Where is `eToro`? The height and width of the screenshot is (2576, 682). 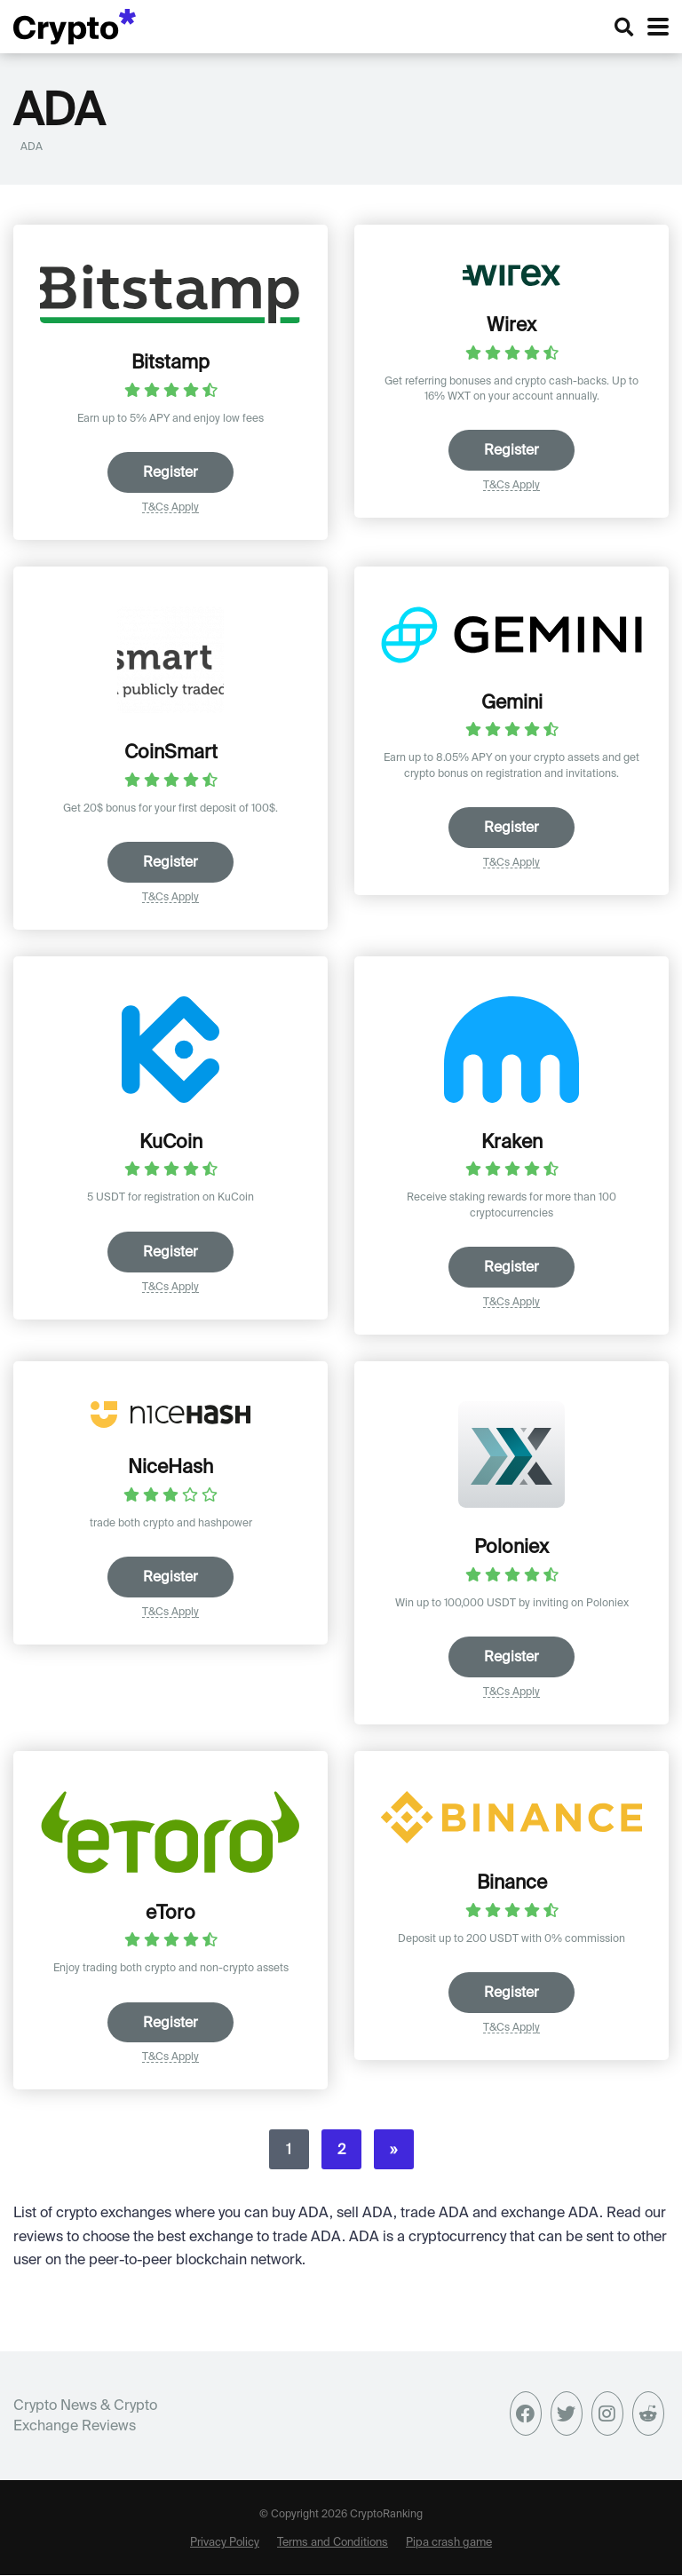 eToro is located at coordinates (170, 1911).